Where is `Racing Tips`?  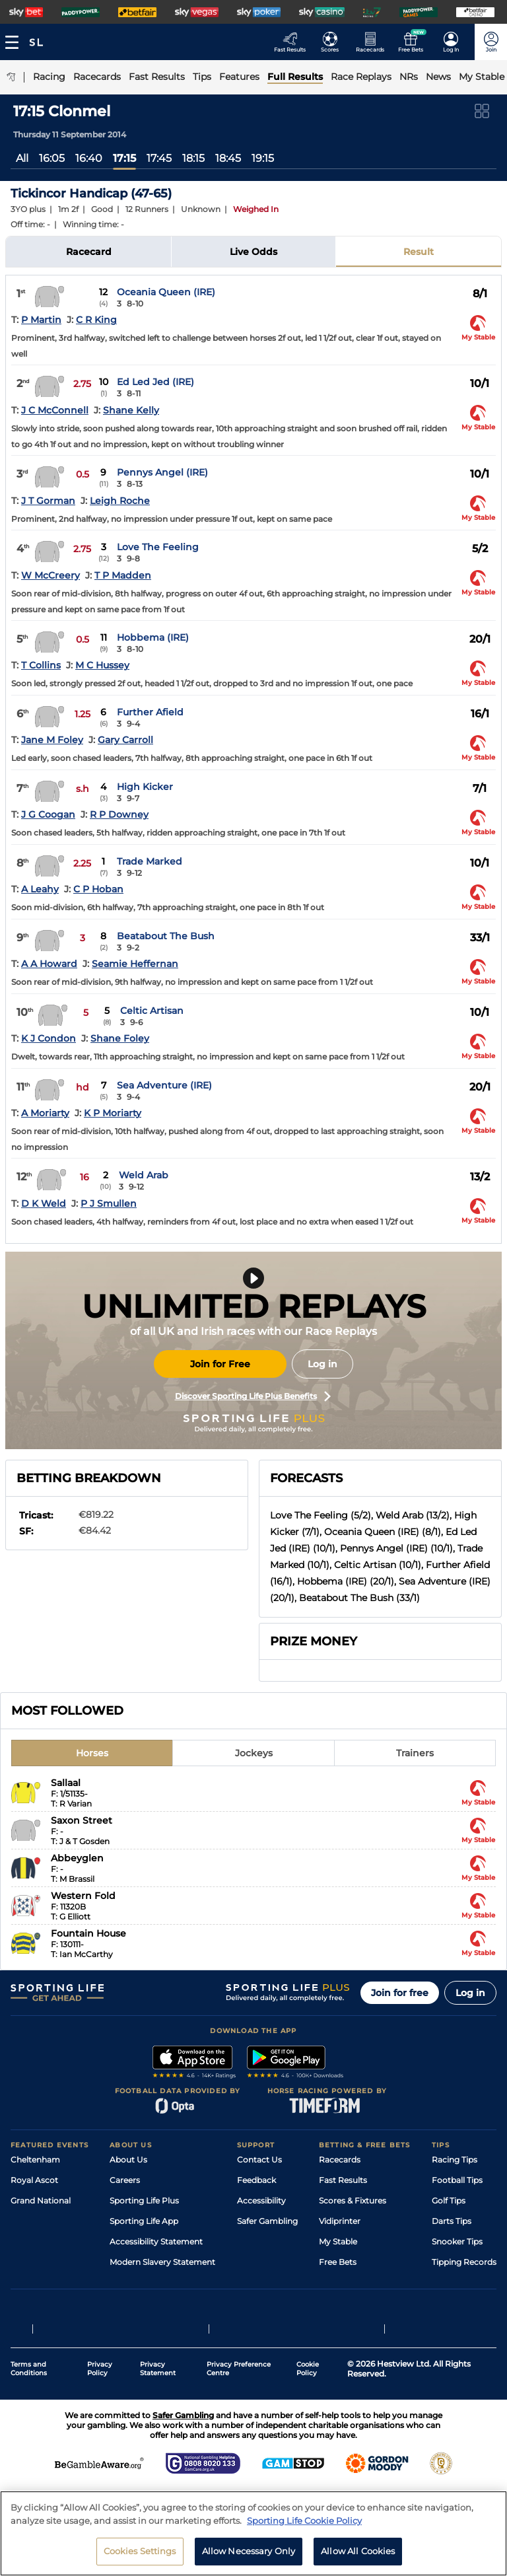
Racing Tips is located at coordinates (454, 2160).